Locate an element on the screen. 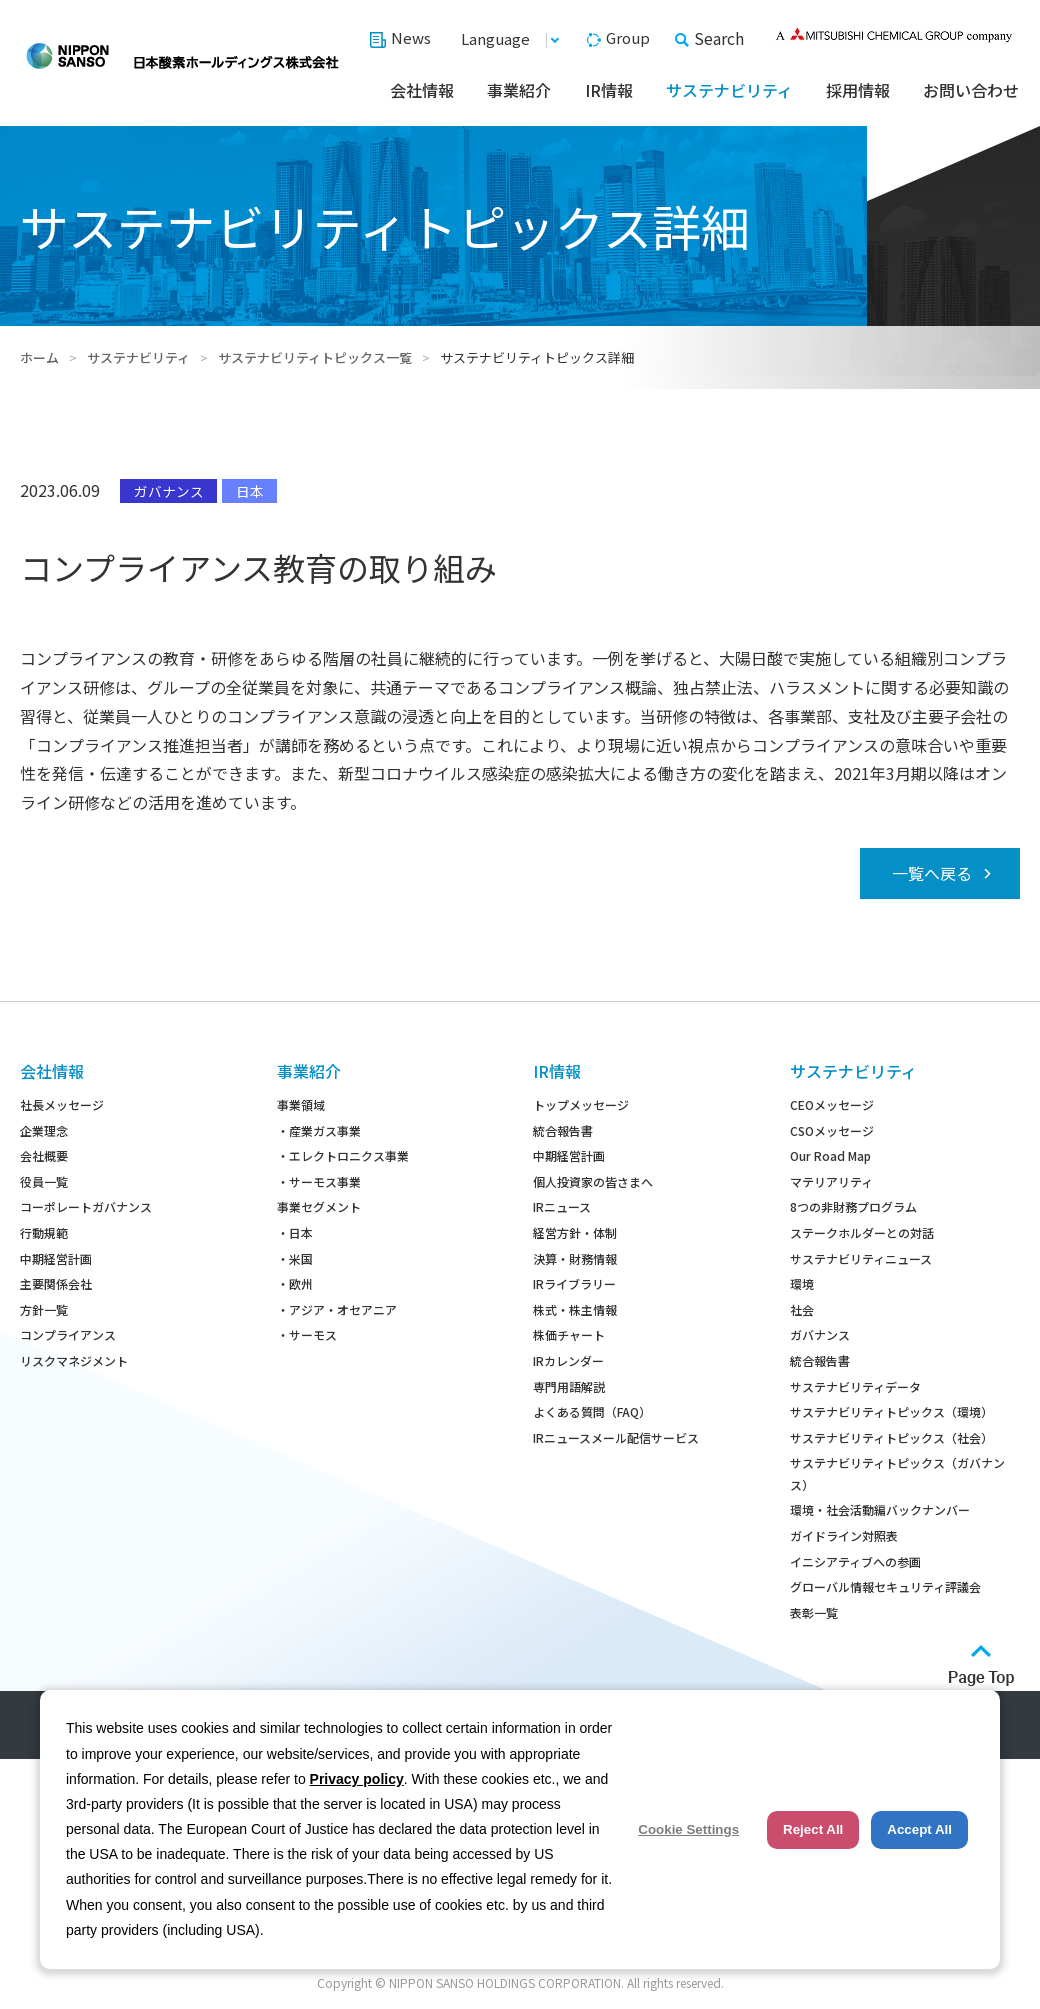  主要関係会社 is located at coordinates (56, 1283).